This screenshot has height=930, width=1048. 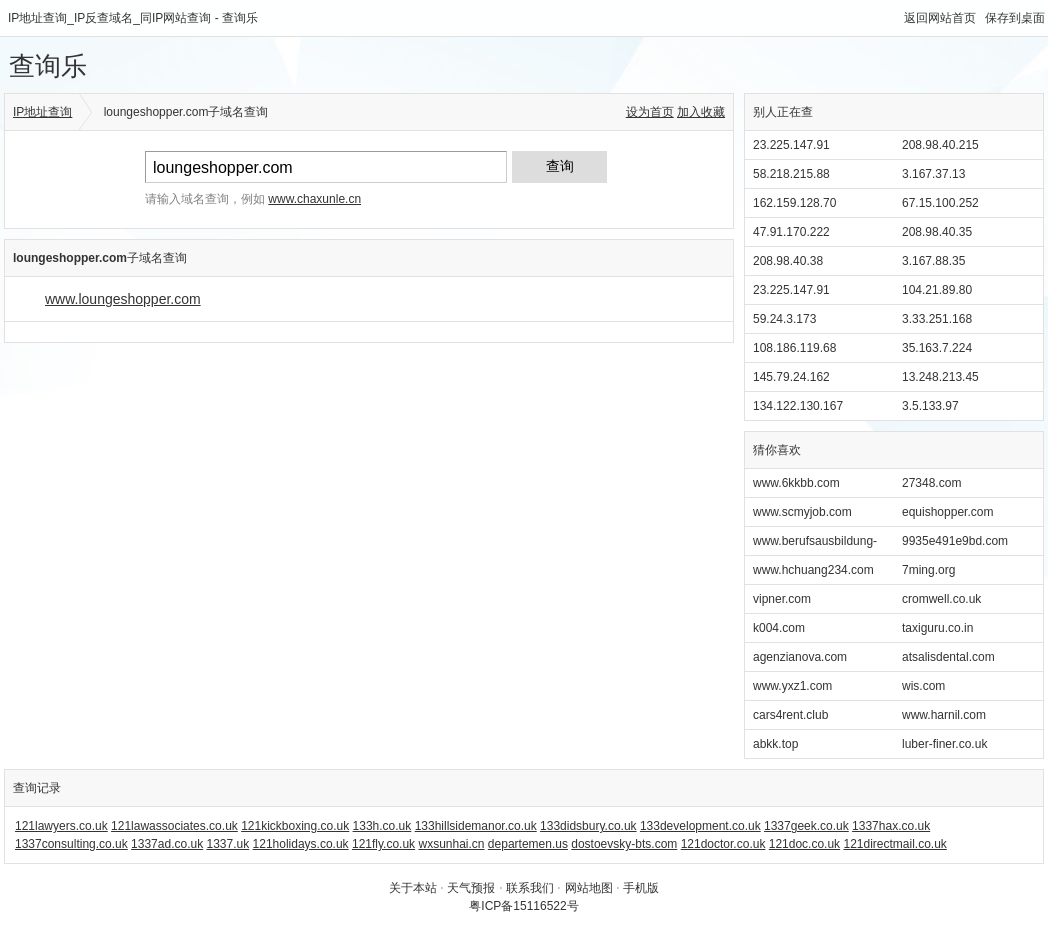 I want to click on 104.21.89.80, so click(x=937, y=290).